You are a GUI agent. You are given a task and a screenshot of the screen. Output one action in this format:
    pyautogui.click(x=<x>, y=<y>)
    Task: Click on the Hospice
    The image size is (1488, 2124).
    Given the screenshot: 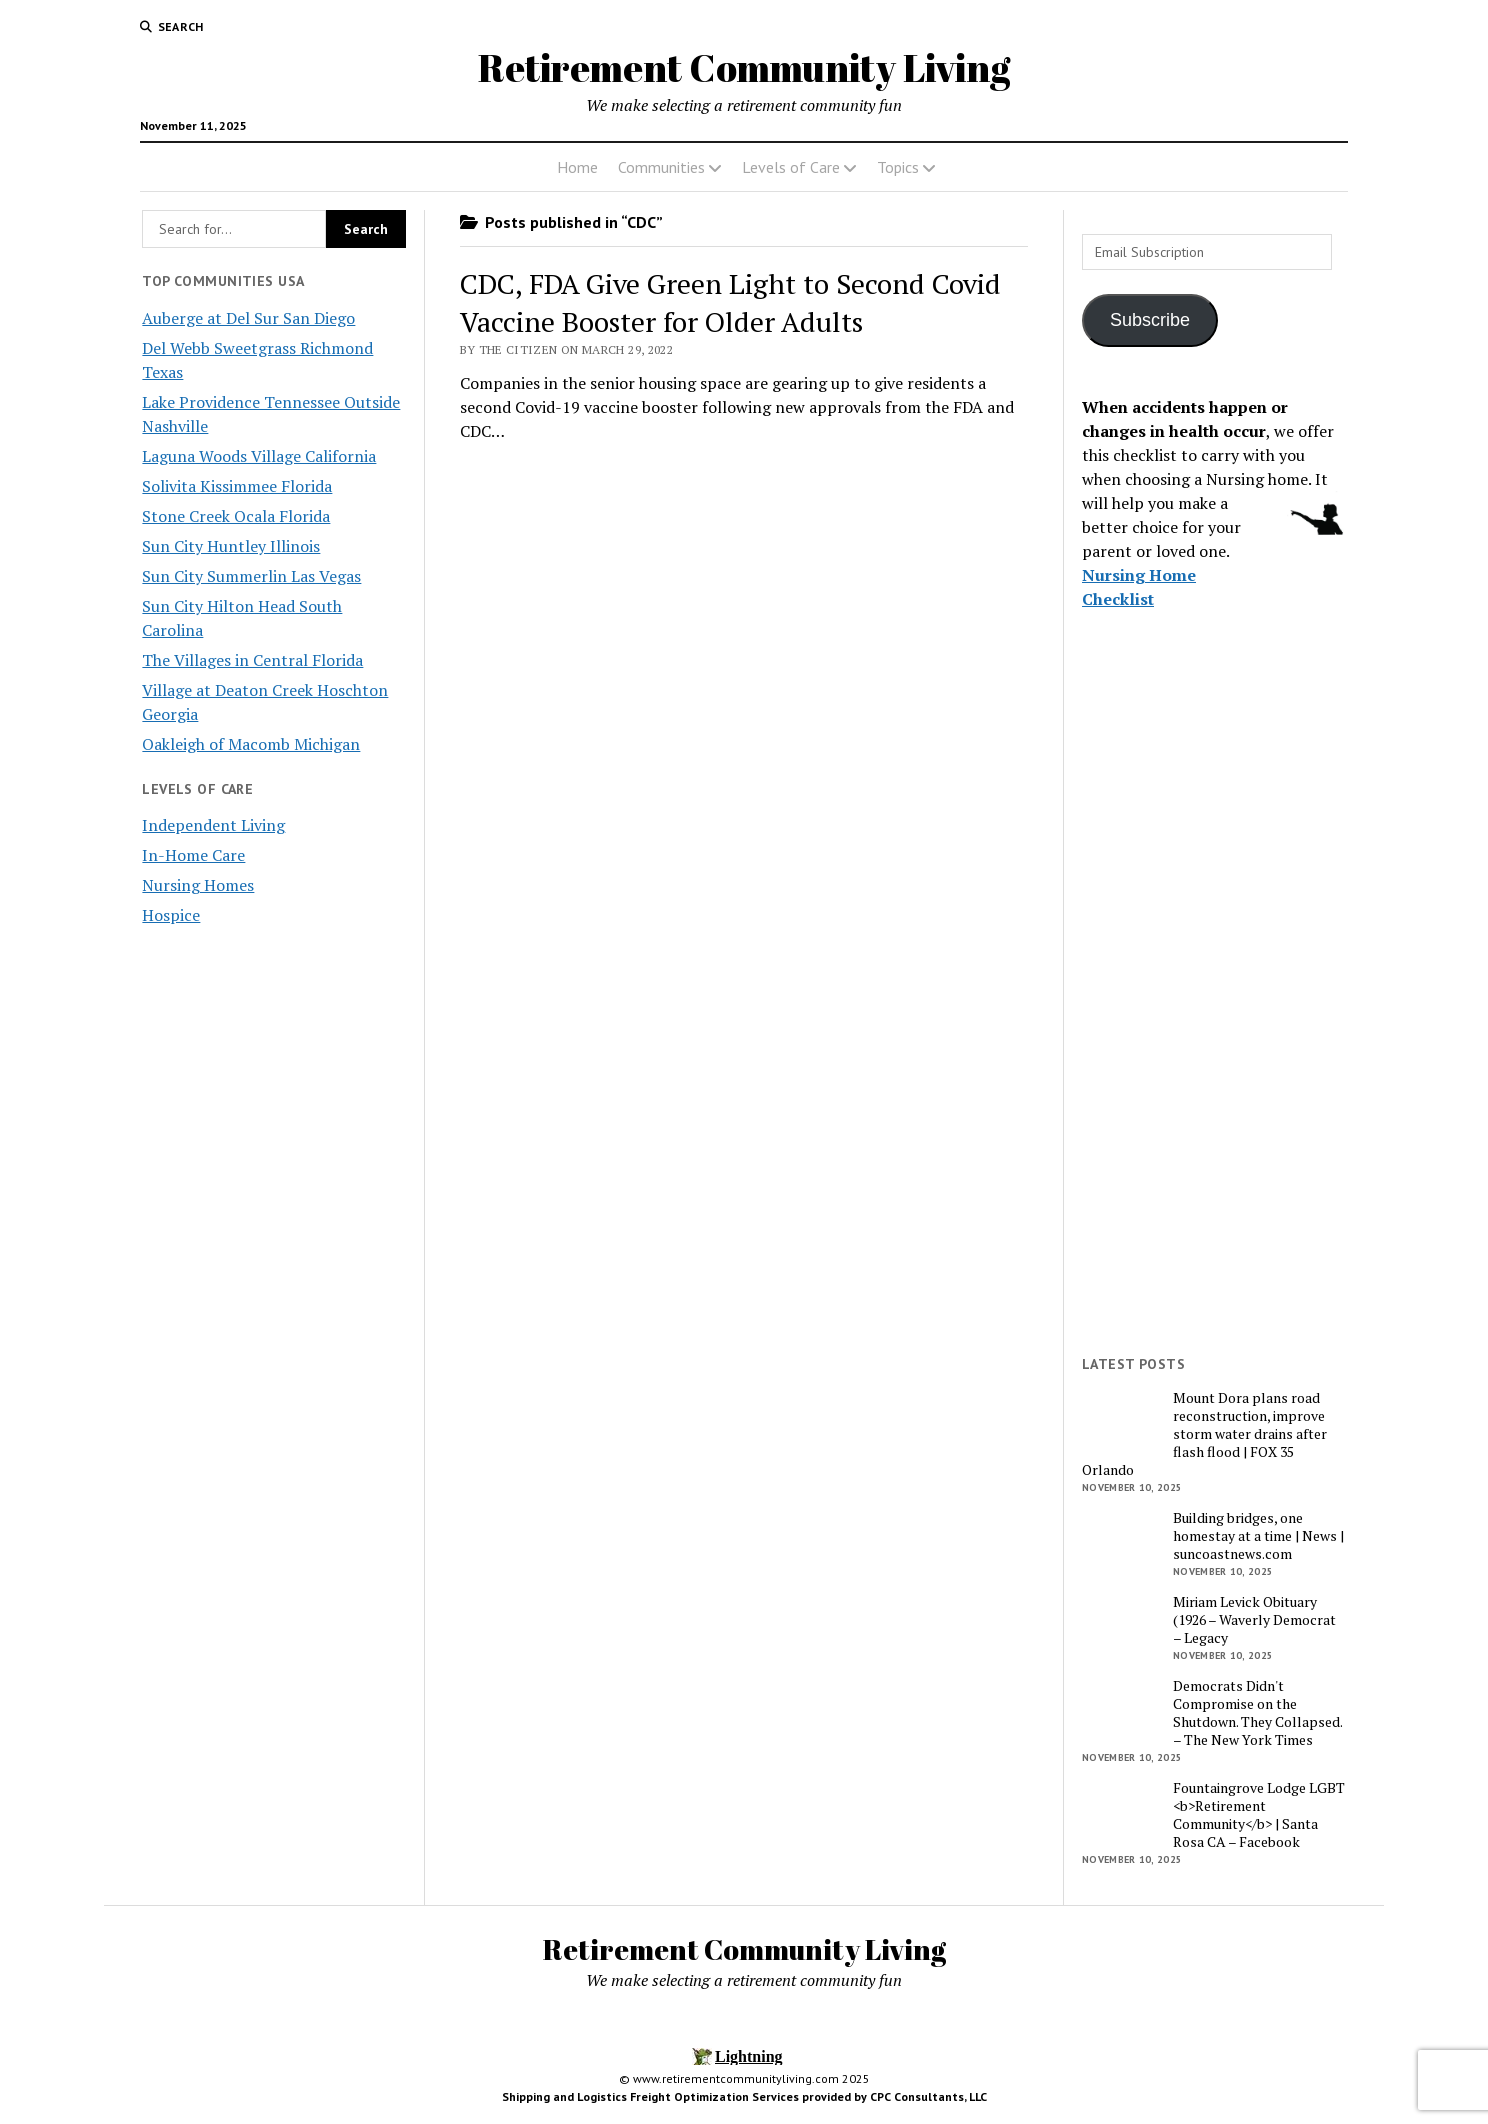 What is the action you would take?
    pyautogui.click(x=171, y=915)
    